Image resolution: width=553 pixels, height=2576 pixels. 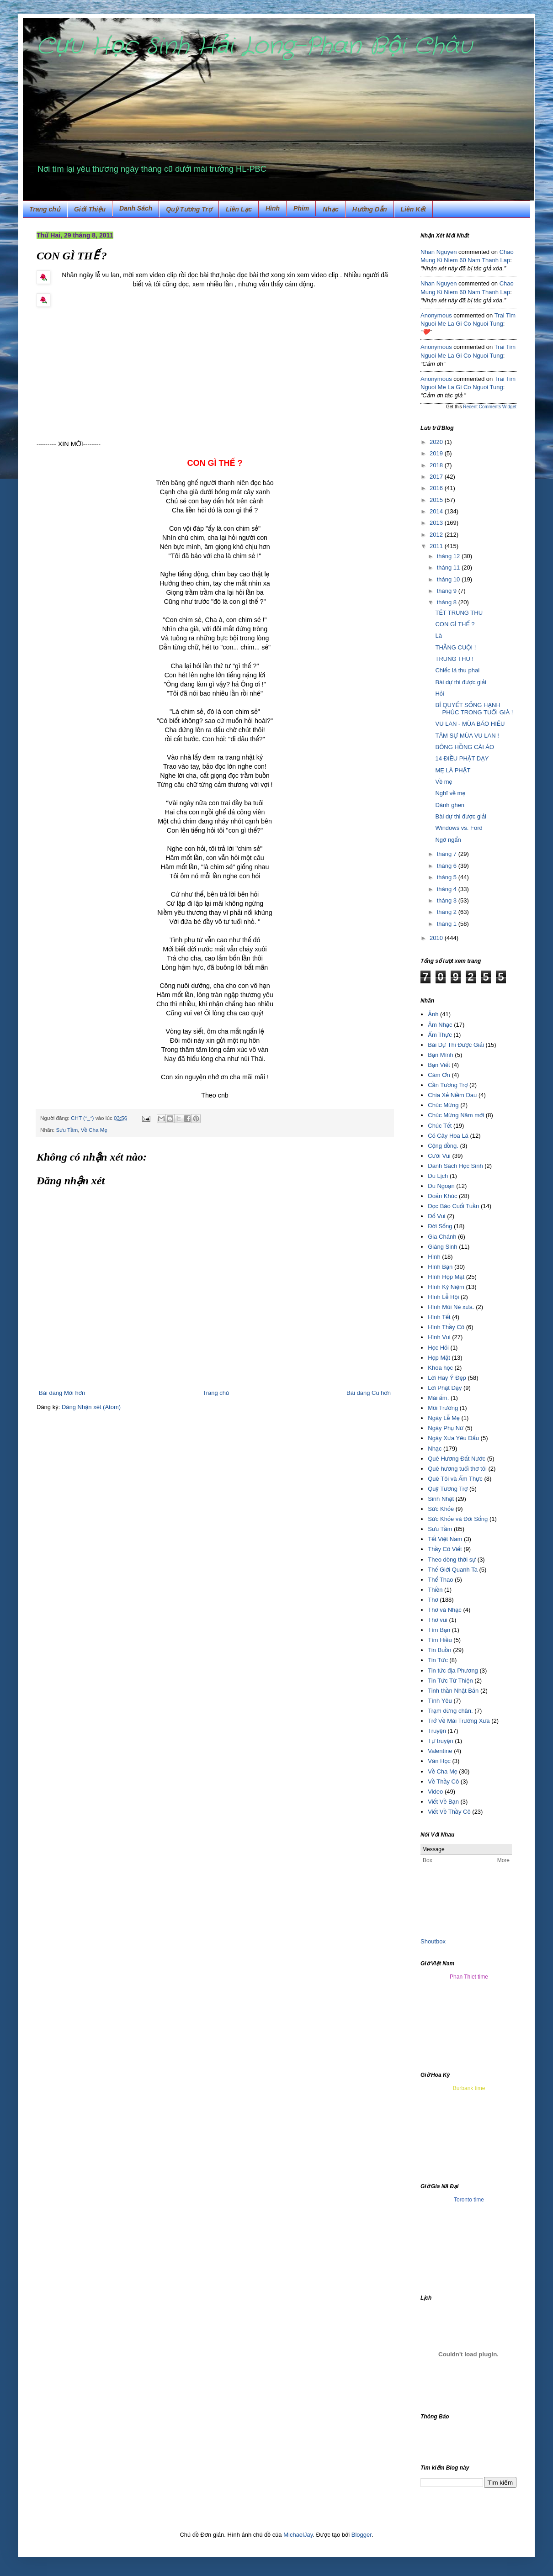 What do you see at coordinates (453, 1670) in the screenshot?
I see `Tin tức địa Phương` at bounding box center [453, 1670].